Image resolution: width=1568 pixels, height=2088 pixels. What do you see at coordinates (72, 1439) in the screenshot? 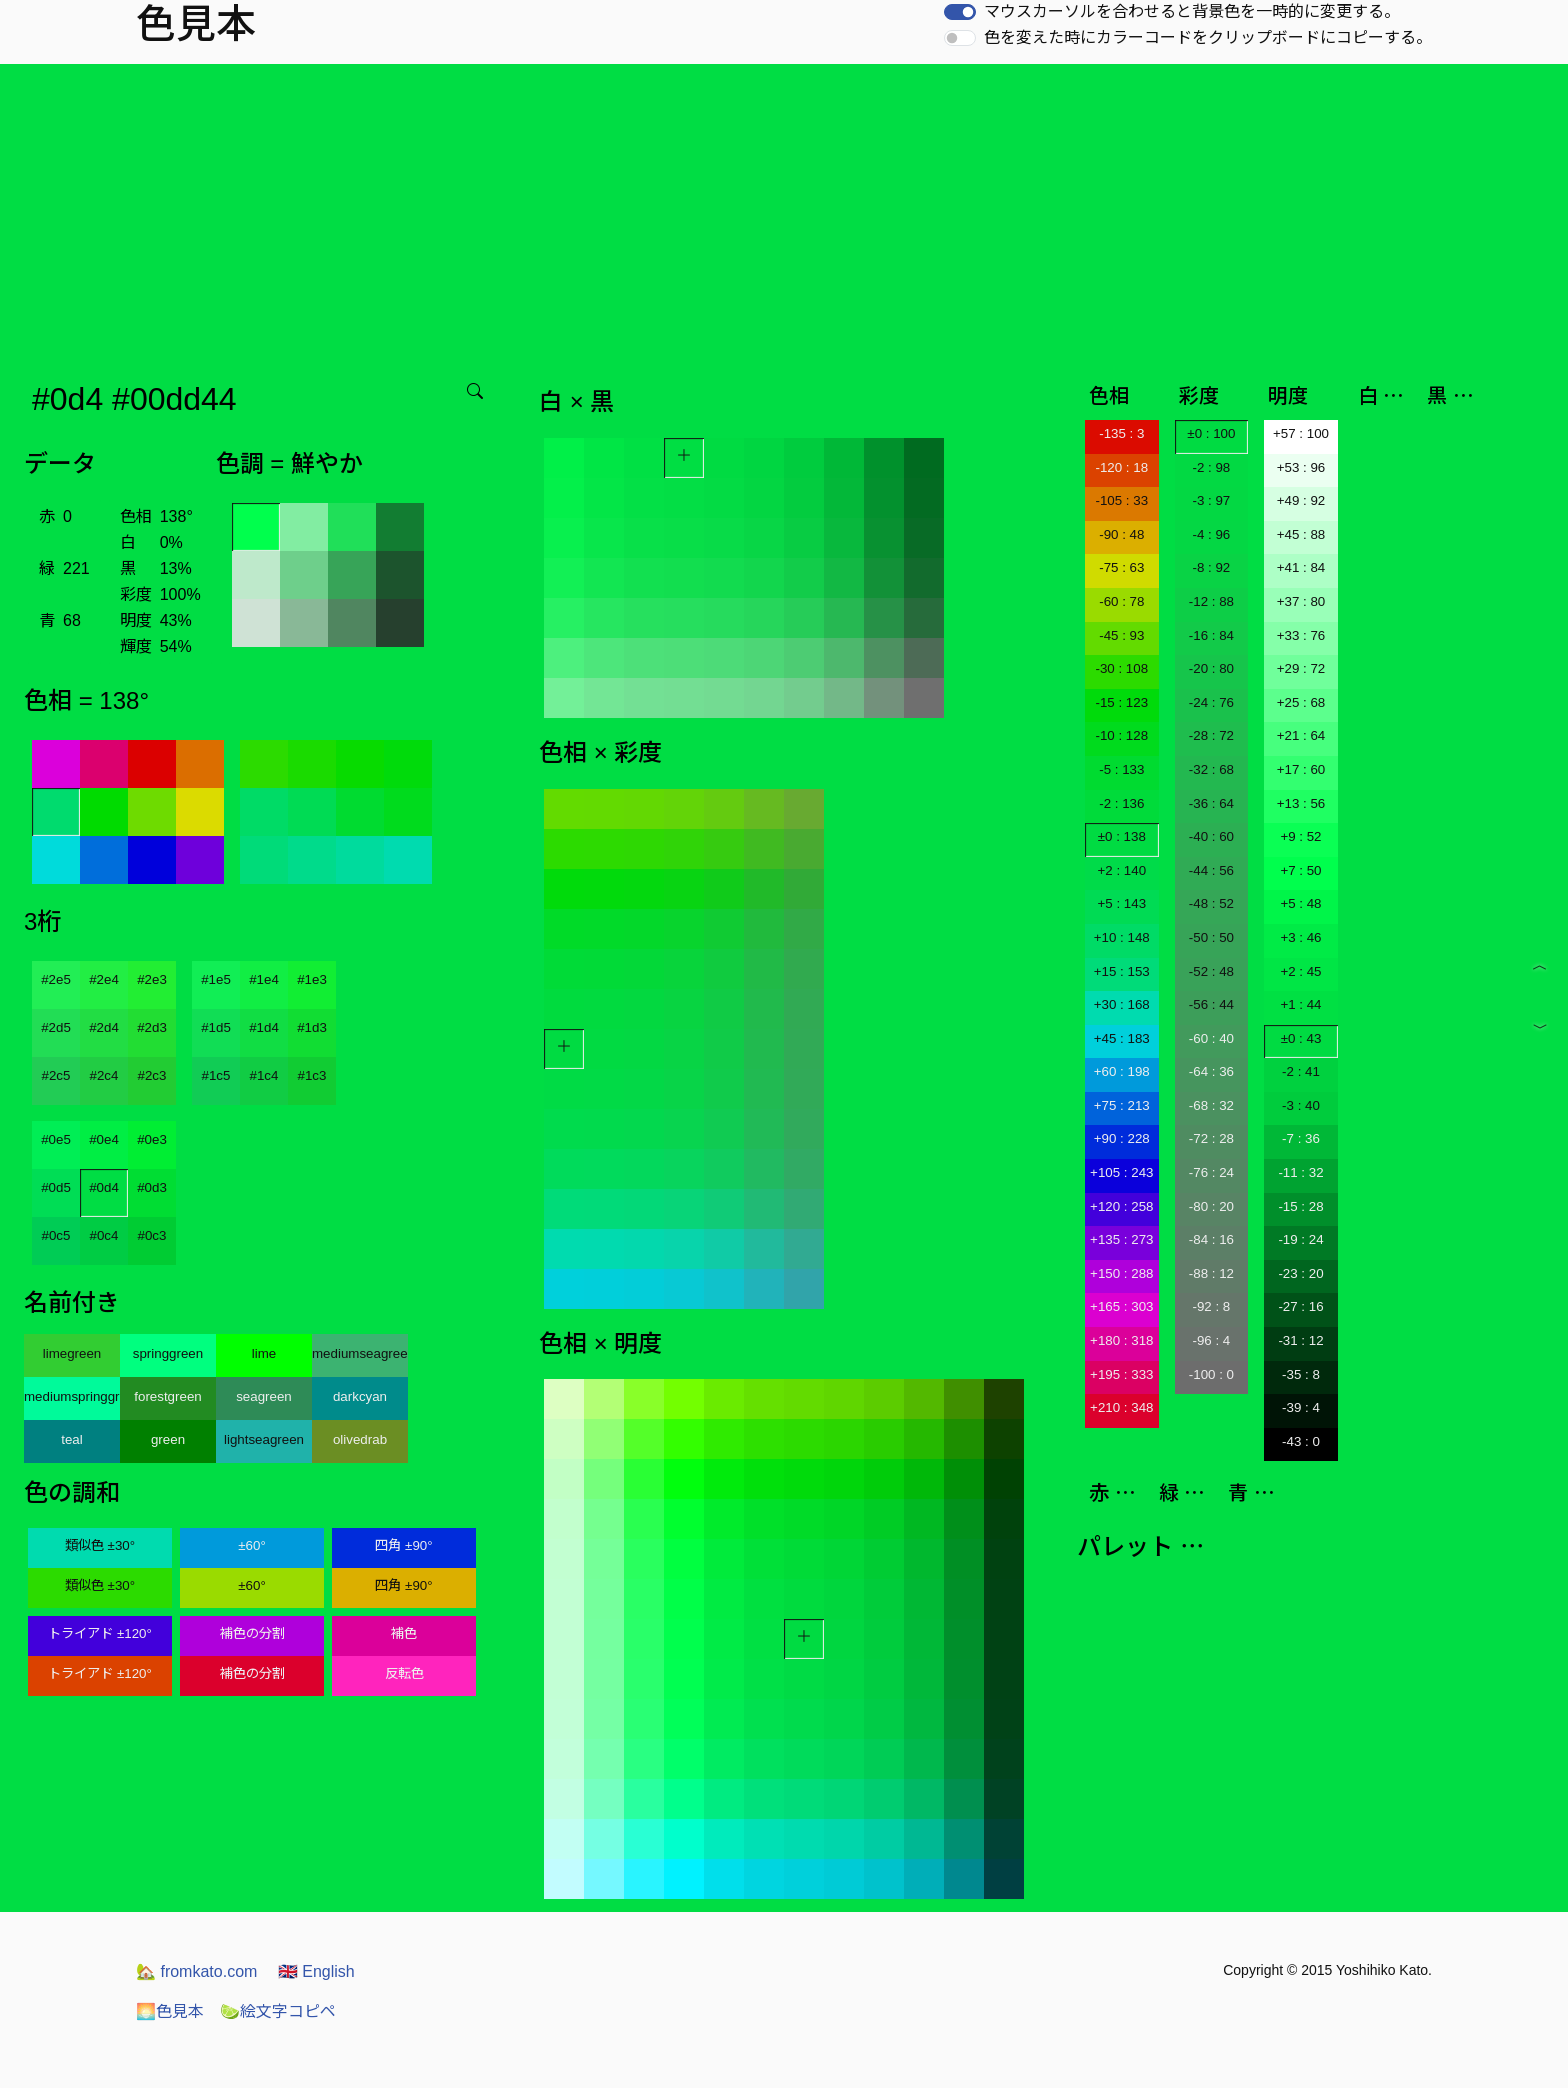
I see `teal` at bounding box center [72, 1439].